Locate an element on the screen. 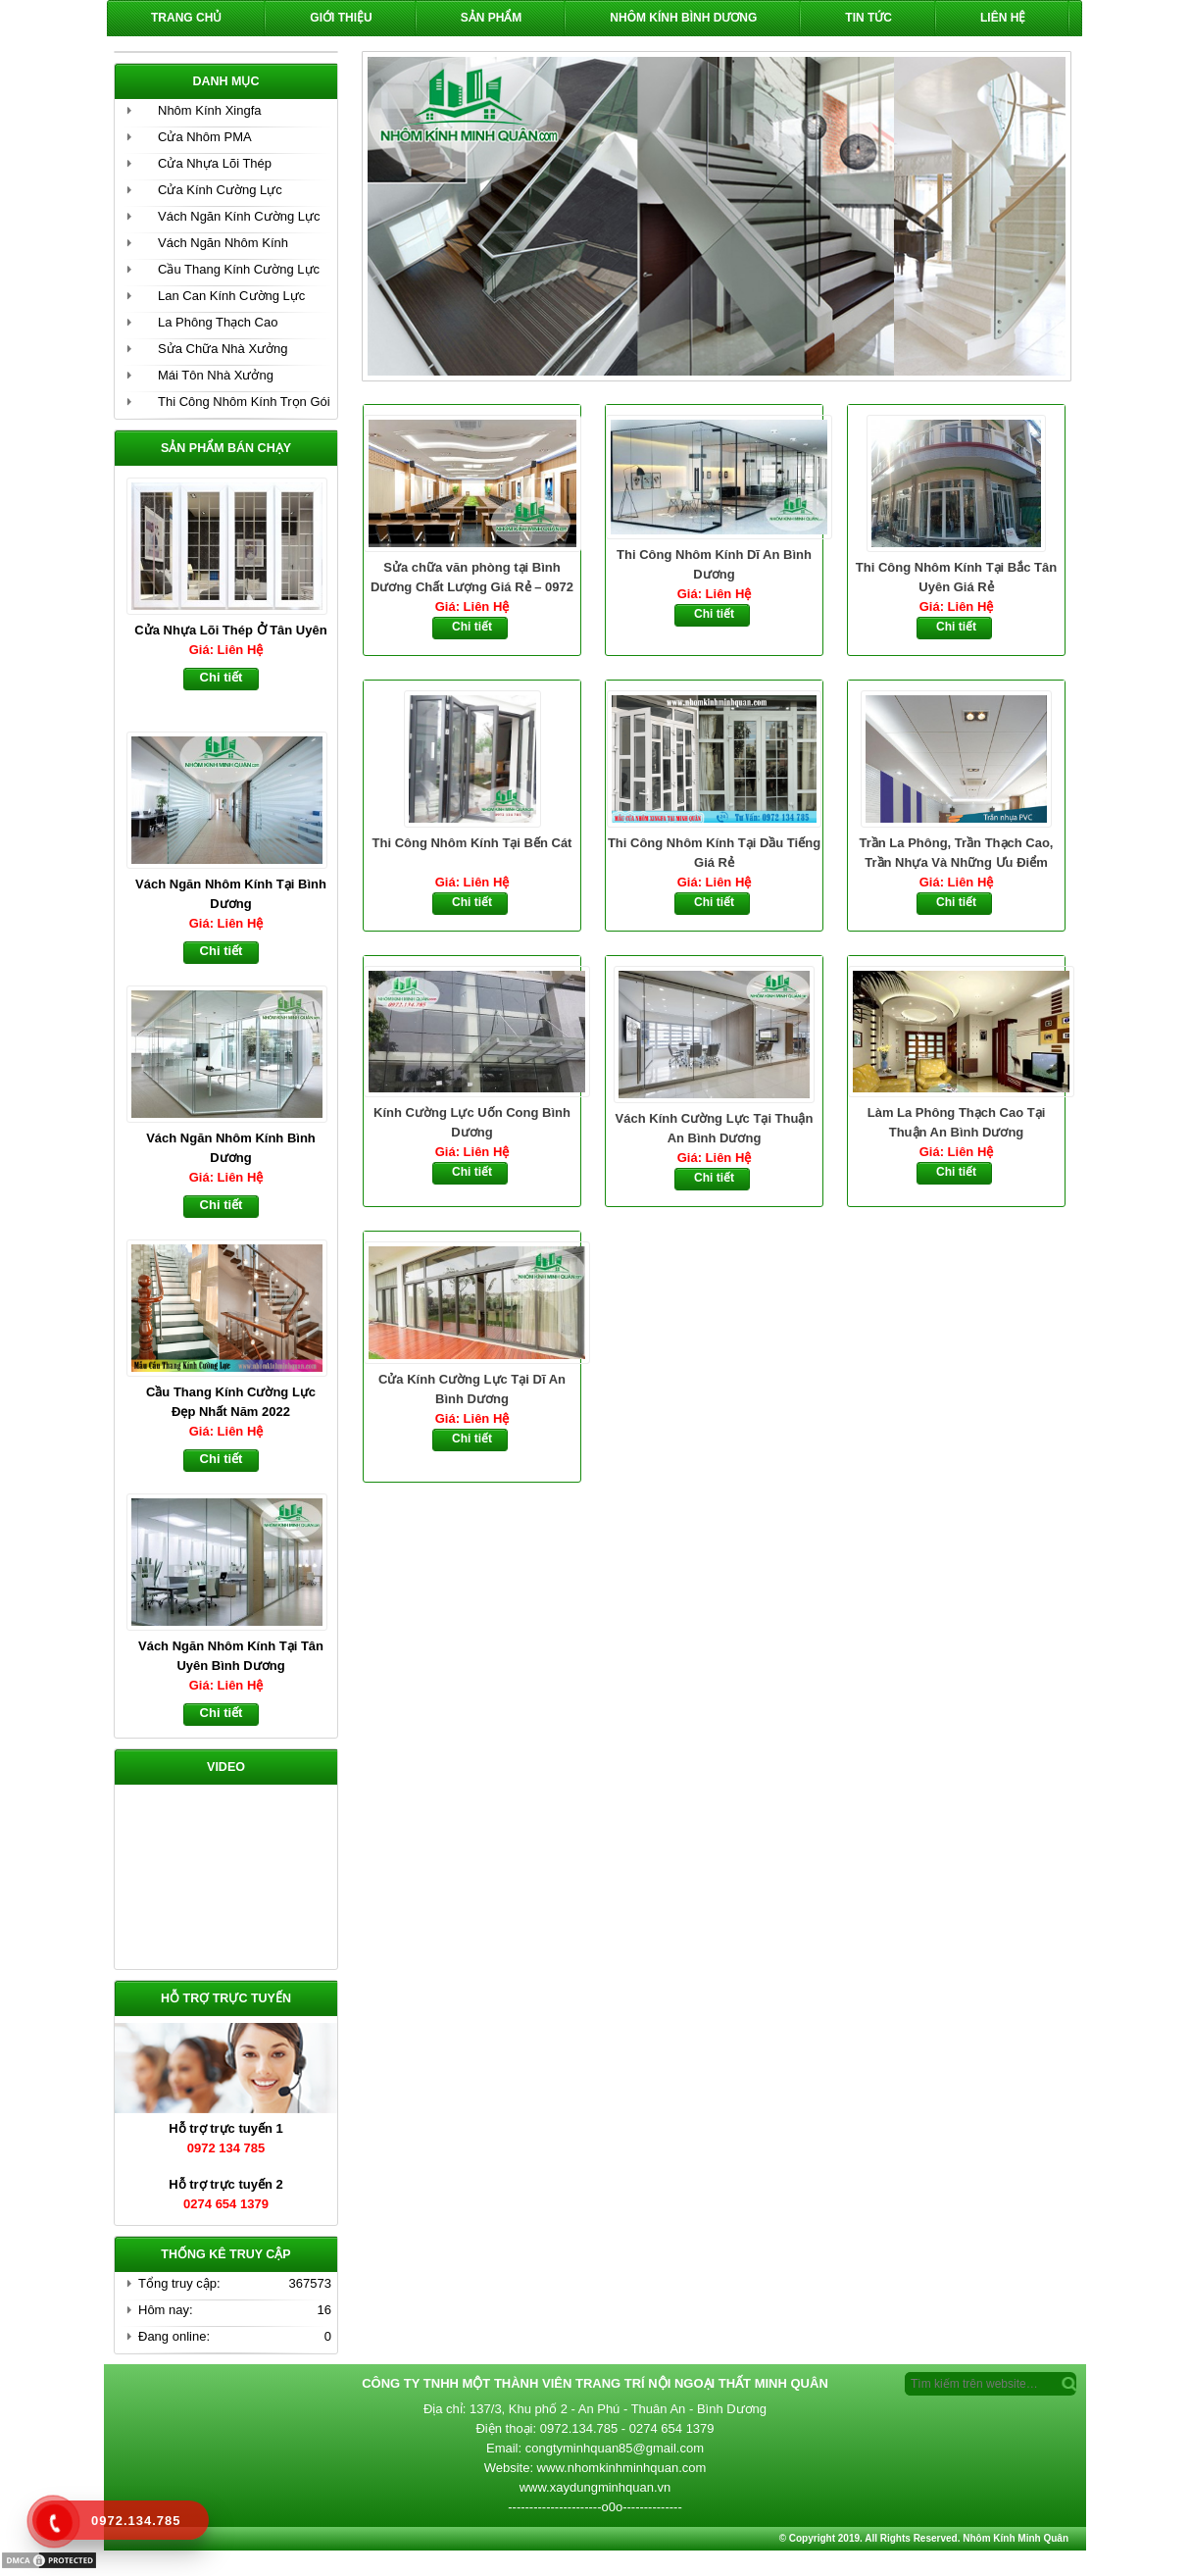  Thi Công Nhôm Kính Tại Dầu Tiếng Giá Rẻ is located at coordinates (714, 852).